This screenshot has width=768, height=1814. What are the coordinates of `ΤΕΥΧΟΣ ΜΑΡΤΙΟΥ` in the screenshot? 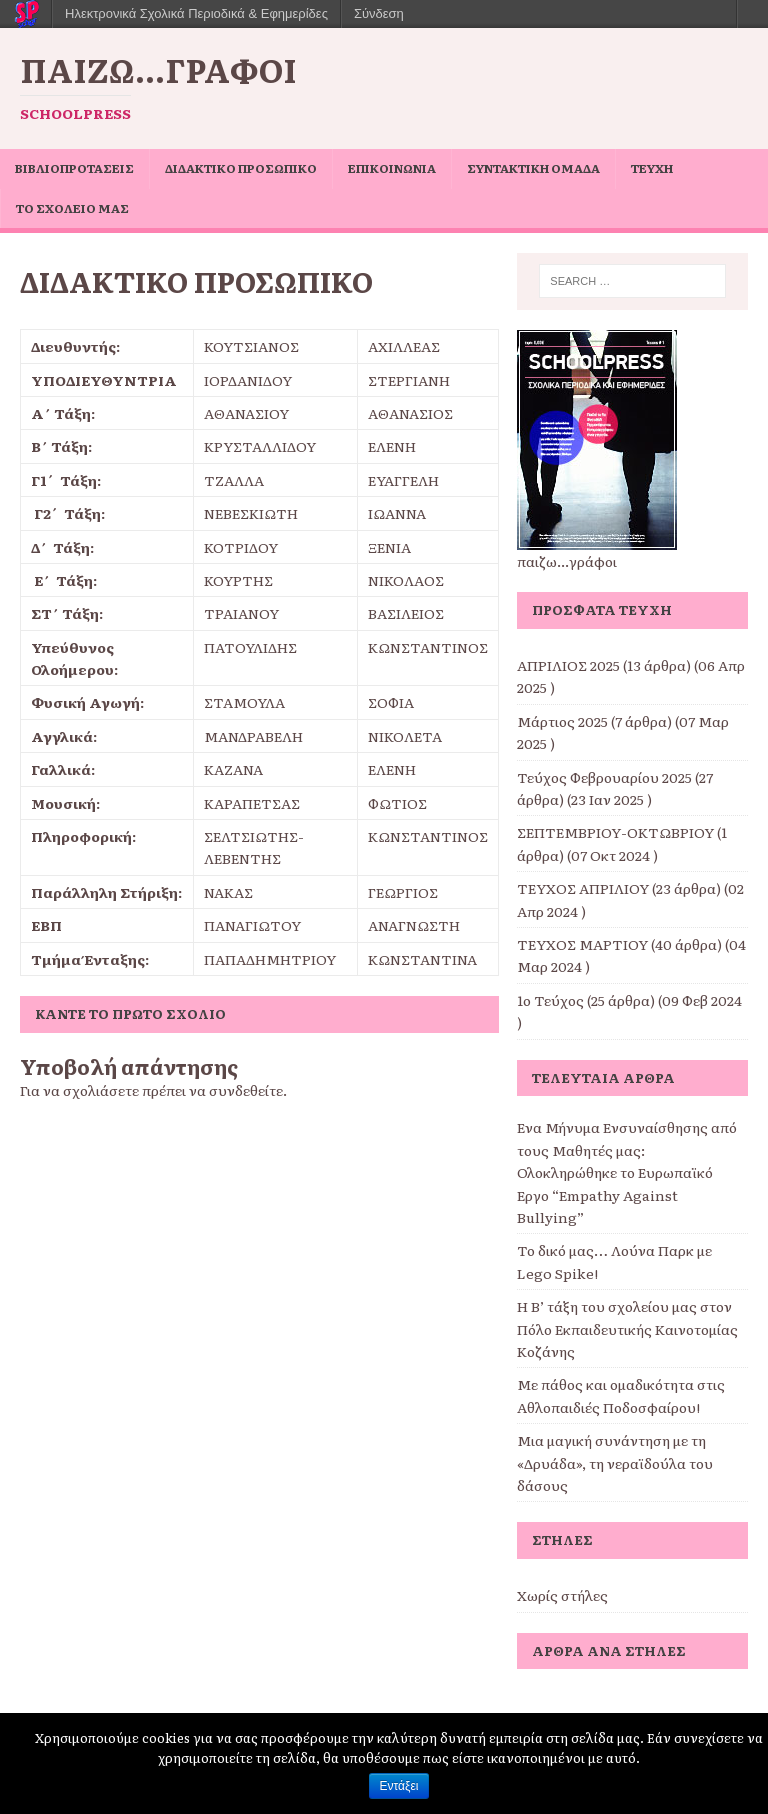 It's located at (582, 944).